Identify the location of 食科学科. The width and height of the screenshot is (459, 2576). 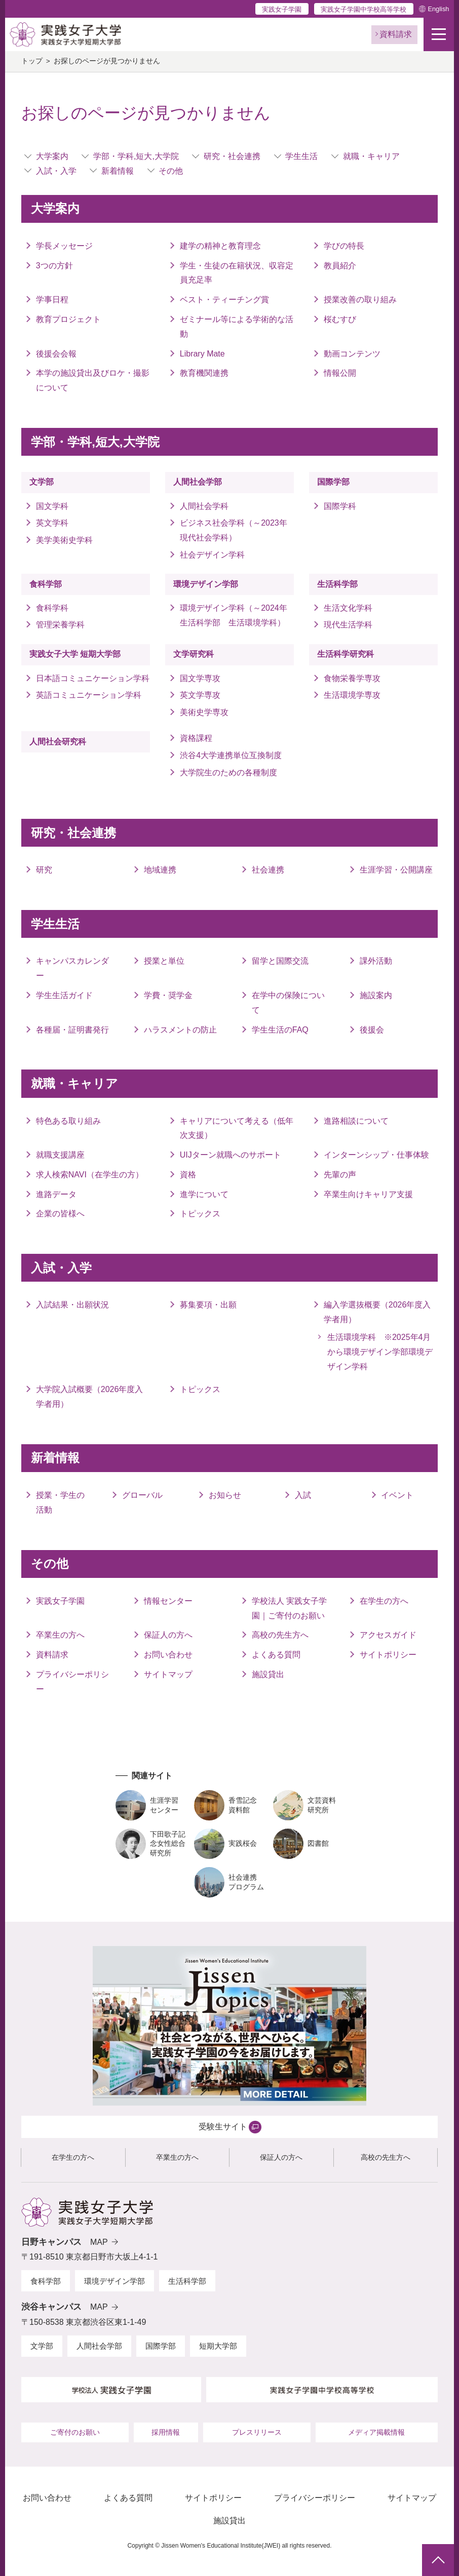
(52, 608).